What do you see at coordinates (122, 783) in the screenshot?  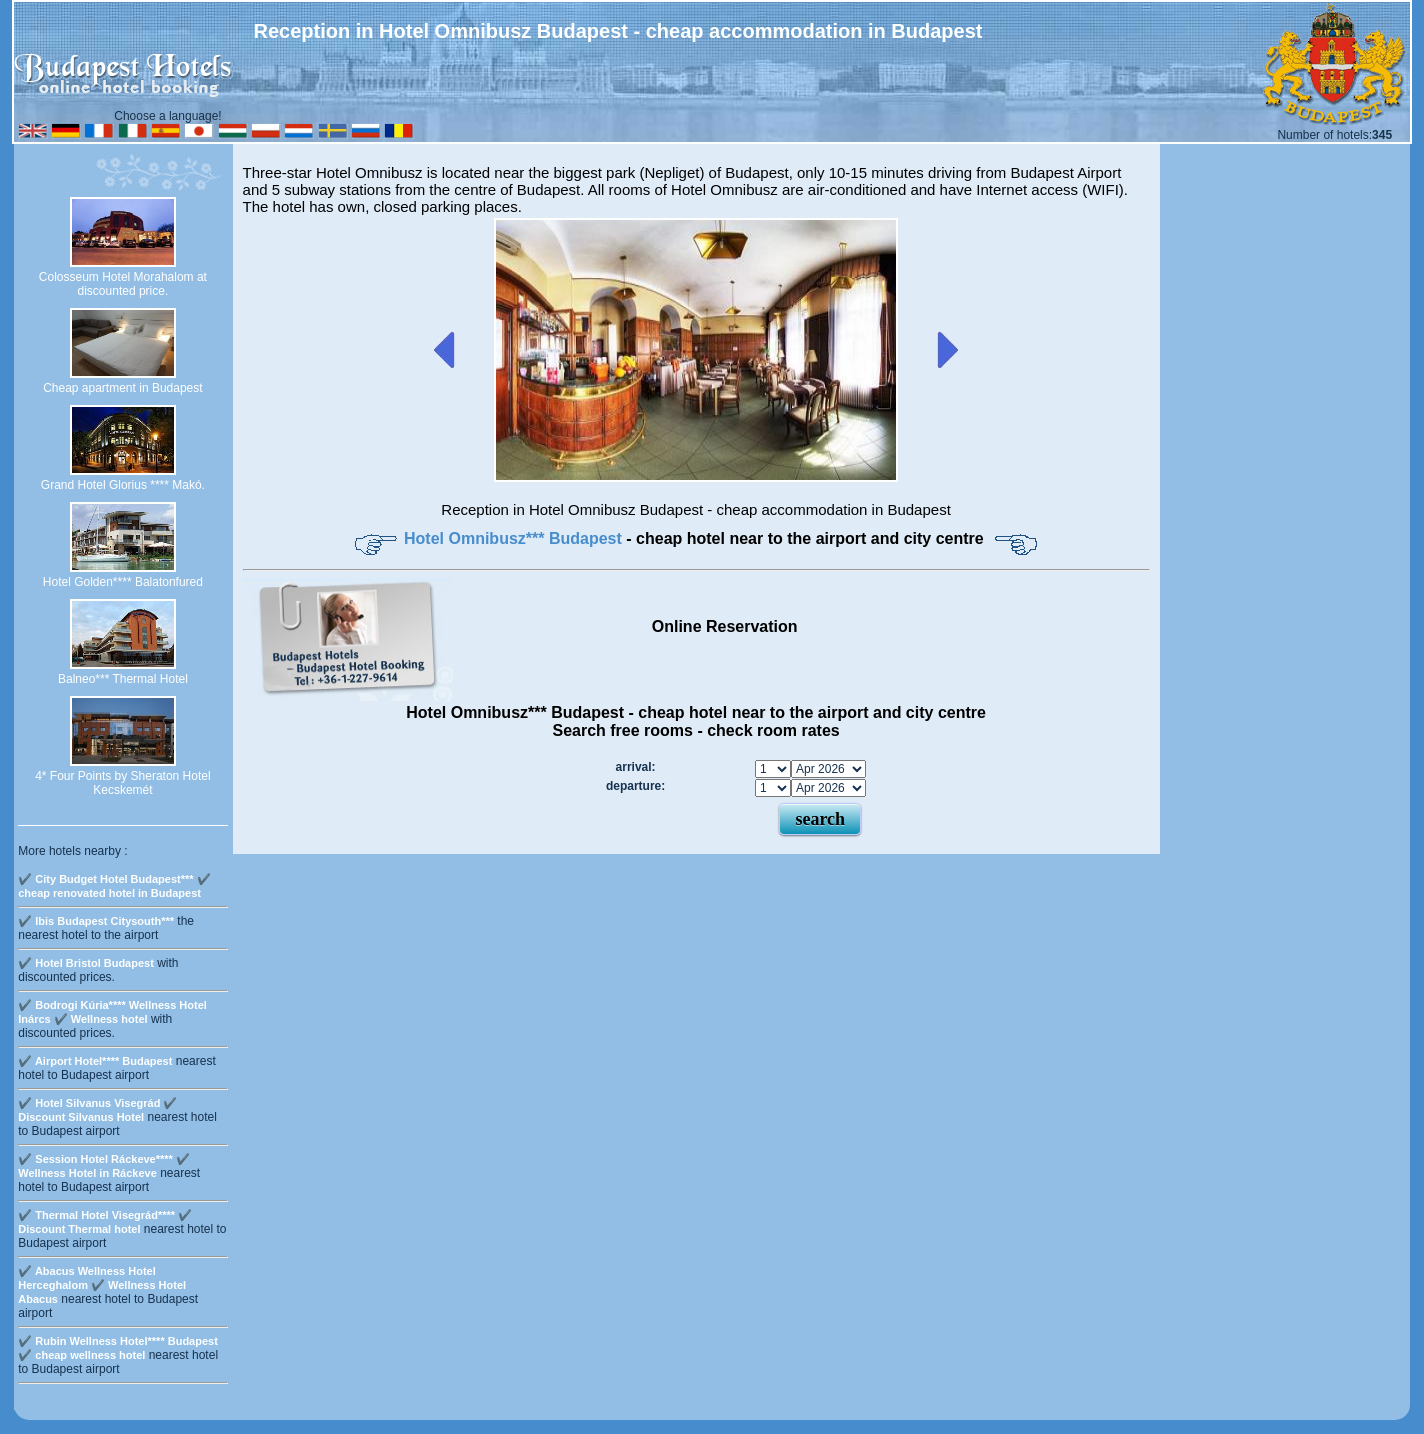 I see `4* Four Points by Sheraton Hotel Kecskemét` at bounding box center [122, 783].